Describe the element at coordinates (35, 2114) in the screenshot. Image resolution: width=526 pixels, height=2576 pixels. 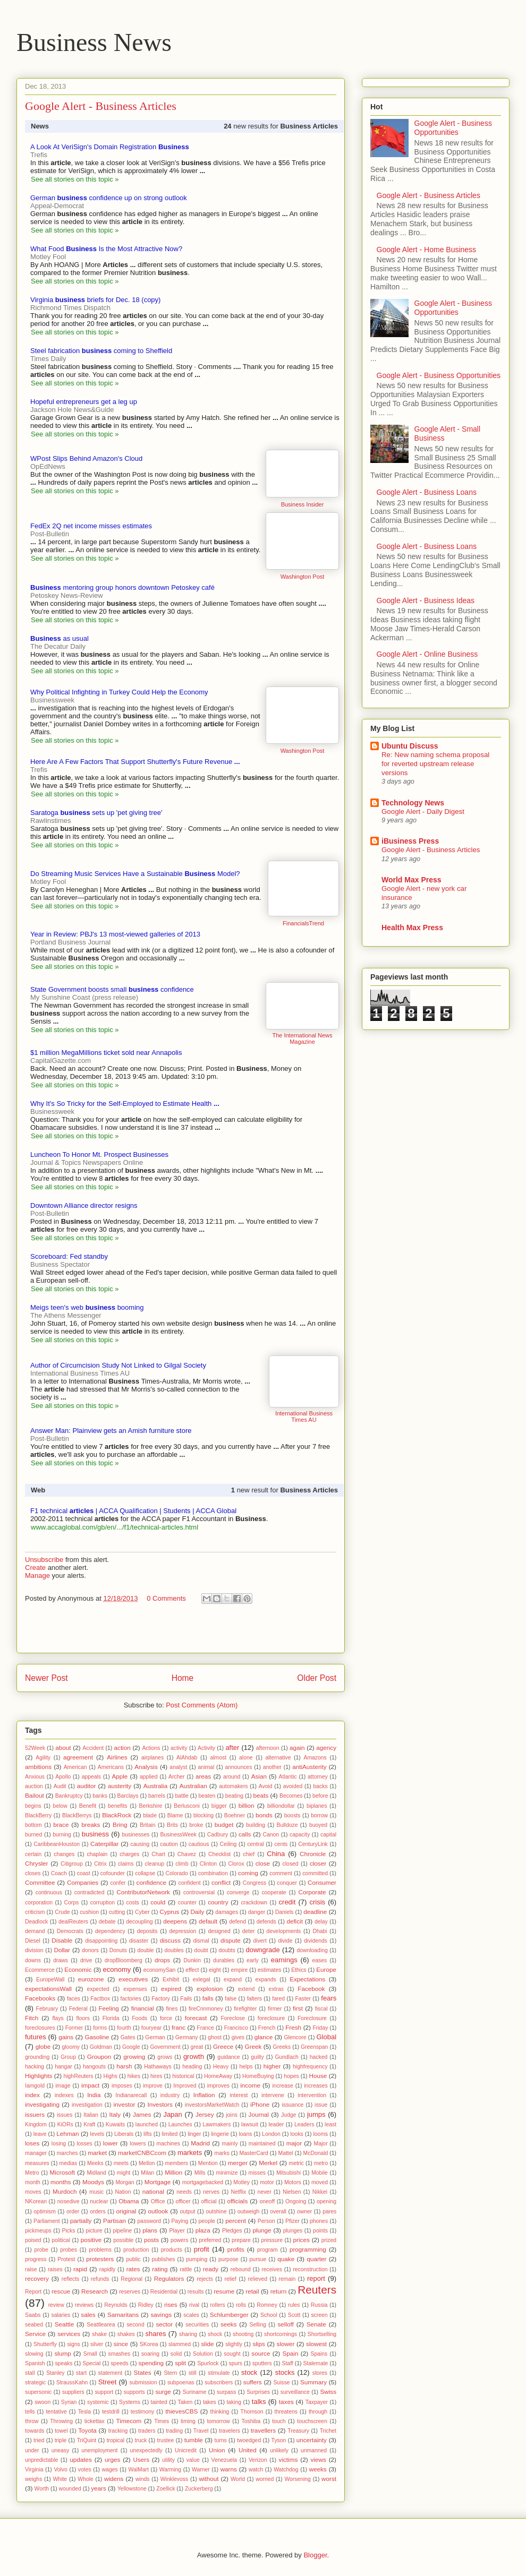
I see `issuers` at that location.